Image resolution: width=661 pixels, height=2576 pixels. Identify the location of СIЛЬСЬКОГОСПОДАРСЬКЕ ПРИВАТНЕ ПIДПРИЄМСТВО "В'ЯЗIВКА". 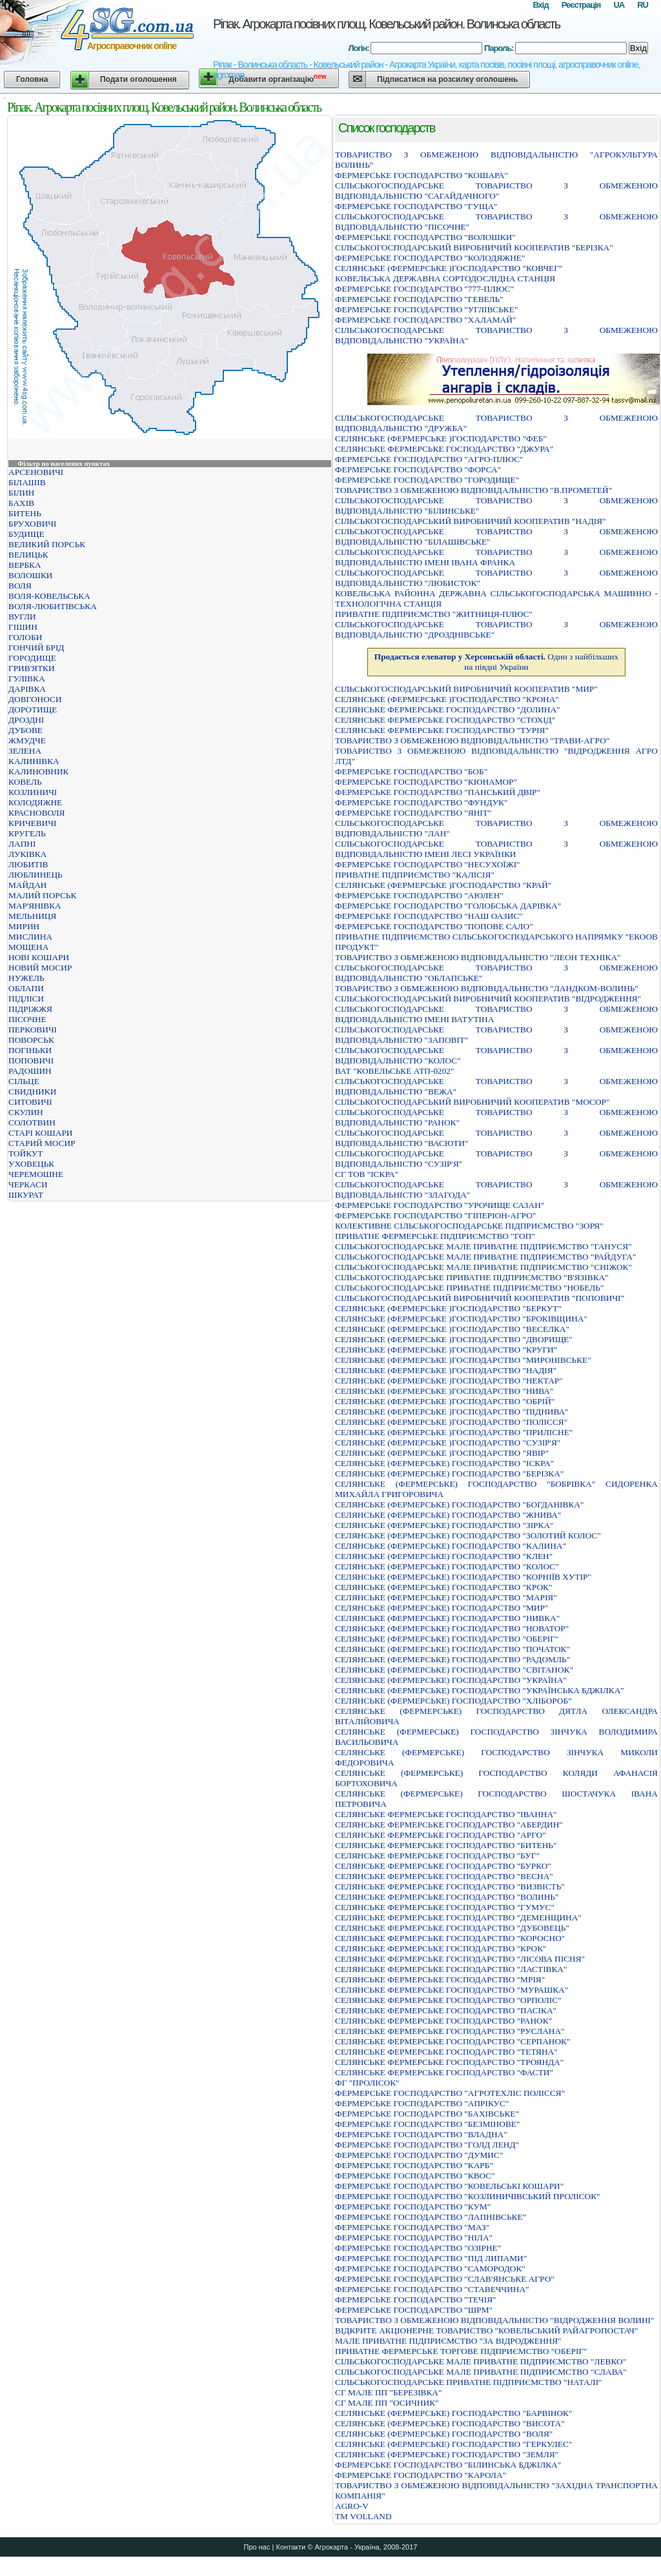
(472, 1277).